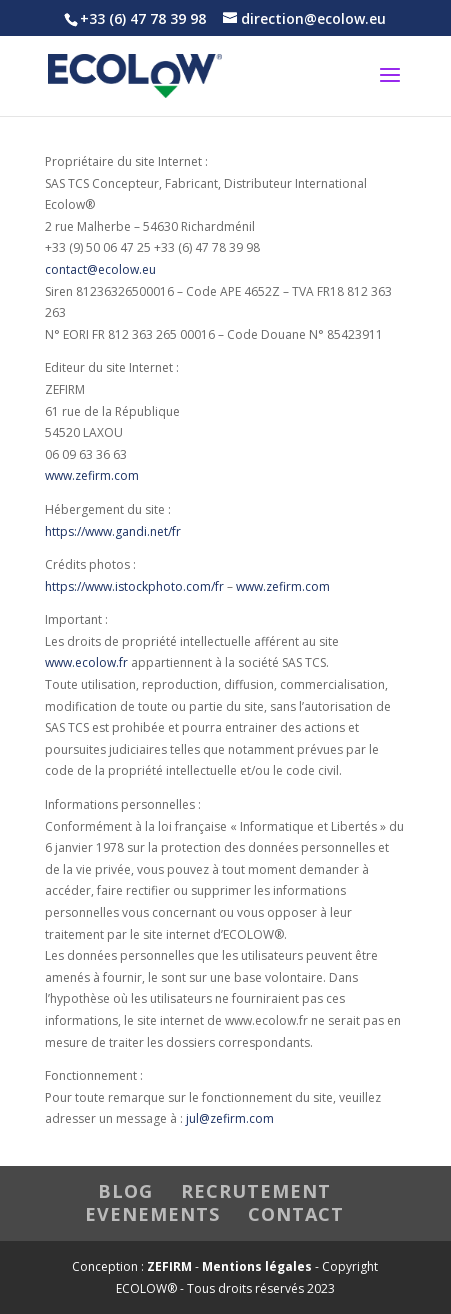  I want to click on BLOG, so click(125, 1191).